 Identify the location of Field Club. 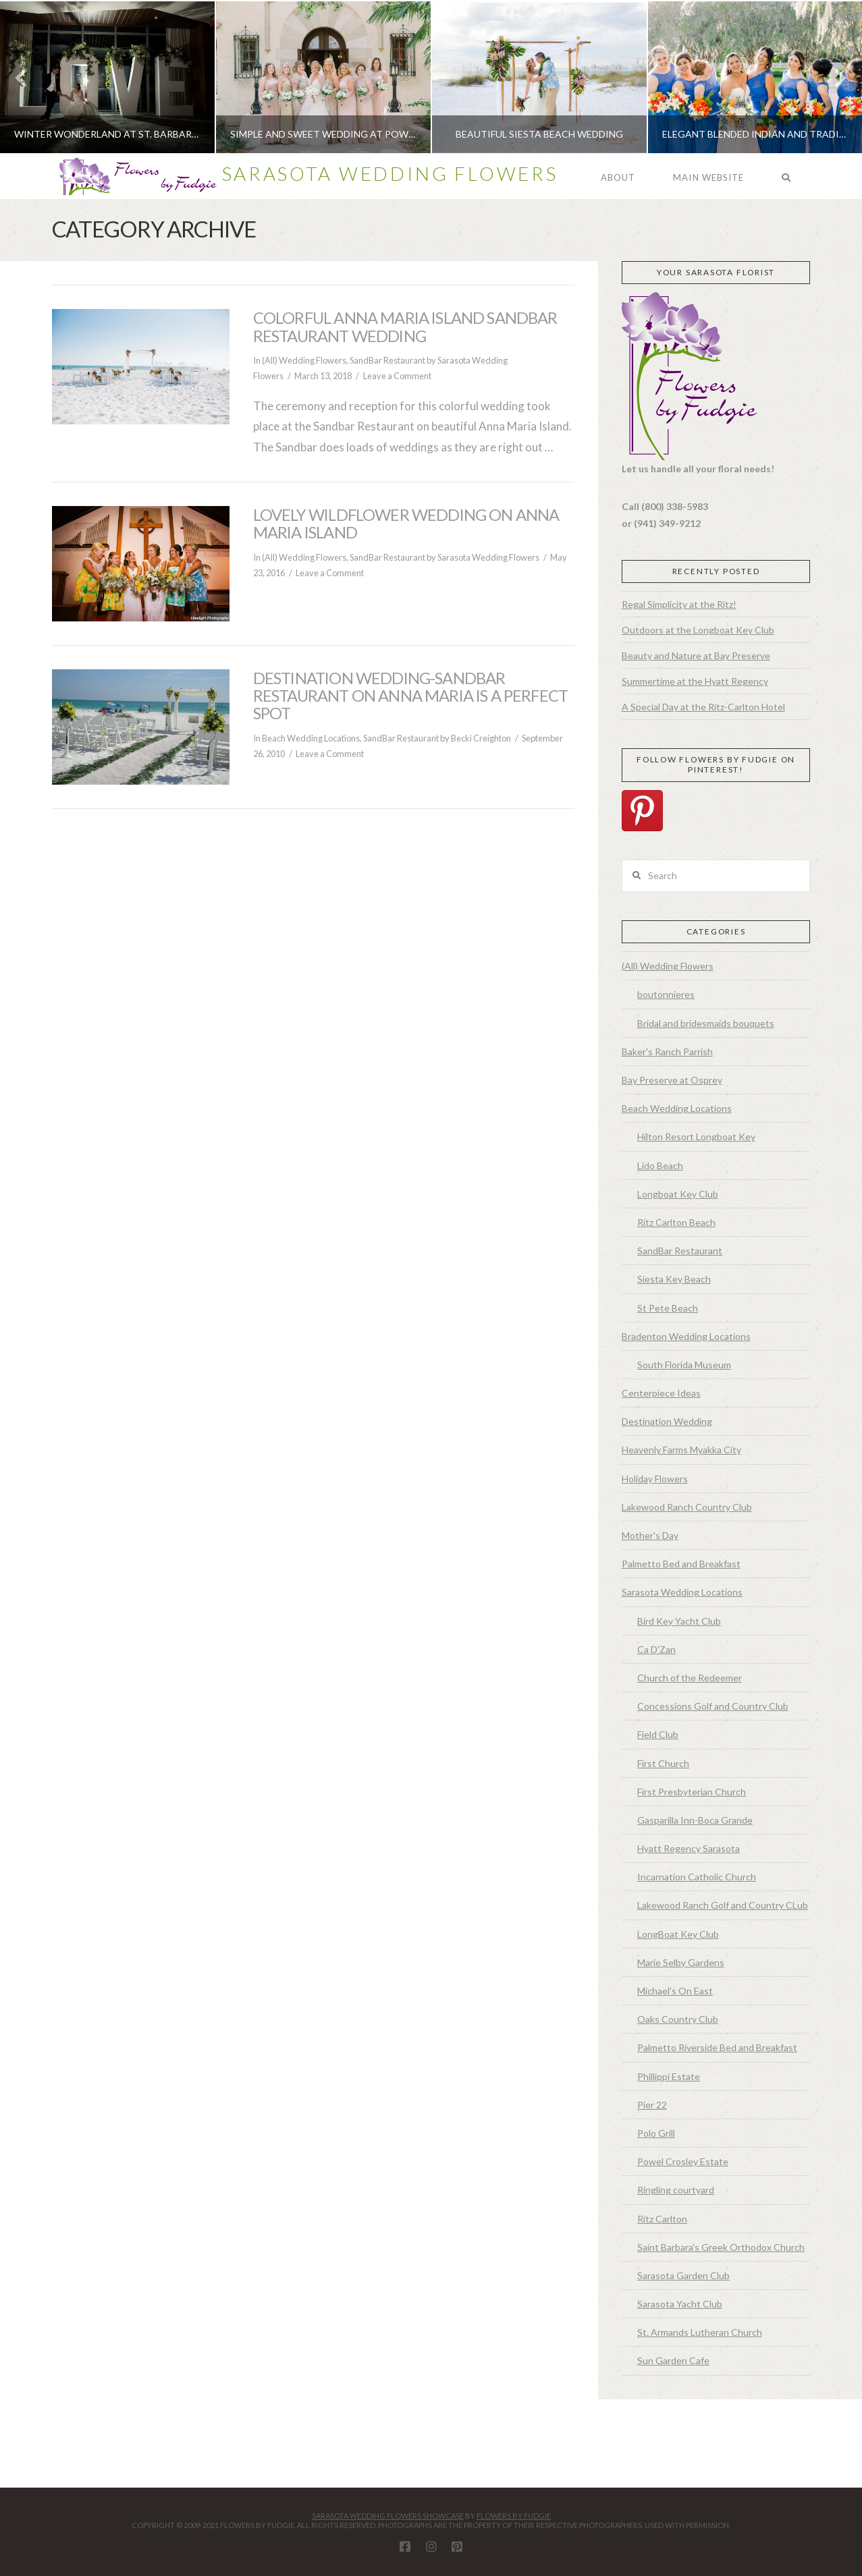
(657, 1734).